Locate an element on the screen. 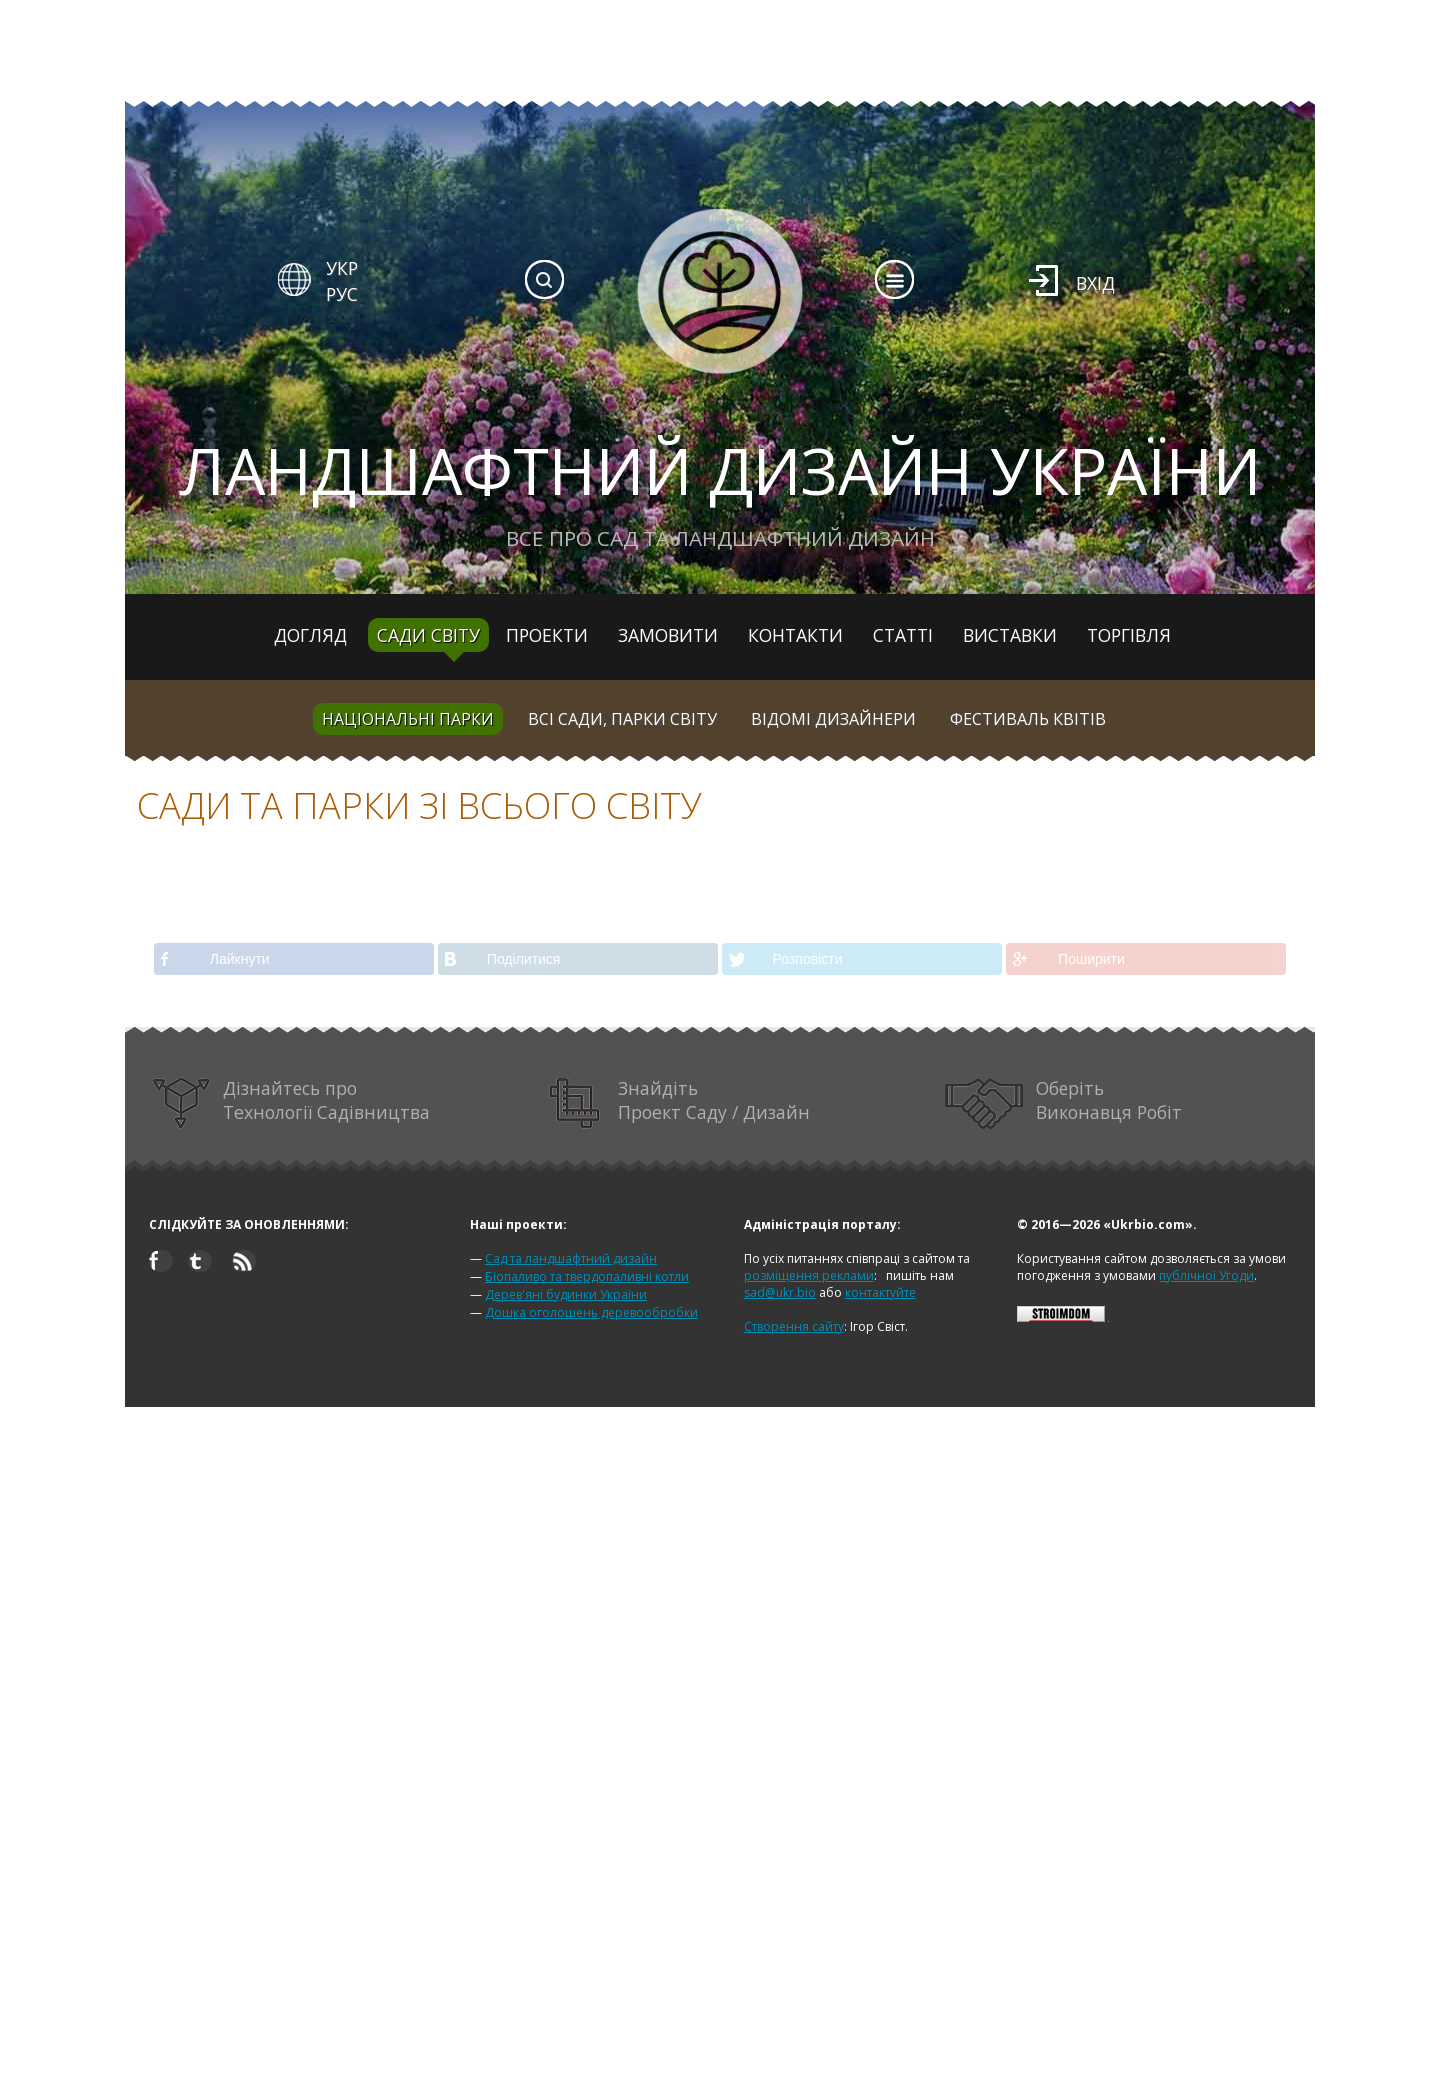  sad@ukr.bio is located at coordinates (780, 1292).